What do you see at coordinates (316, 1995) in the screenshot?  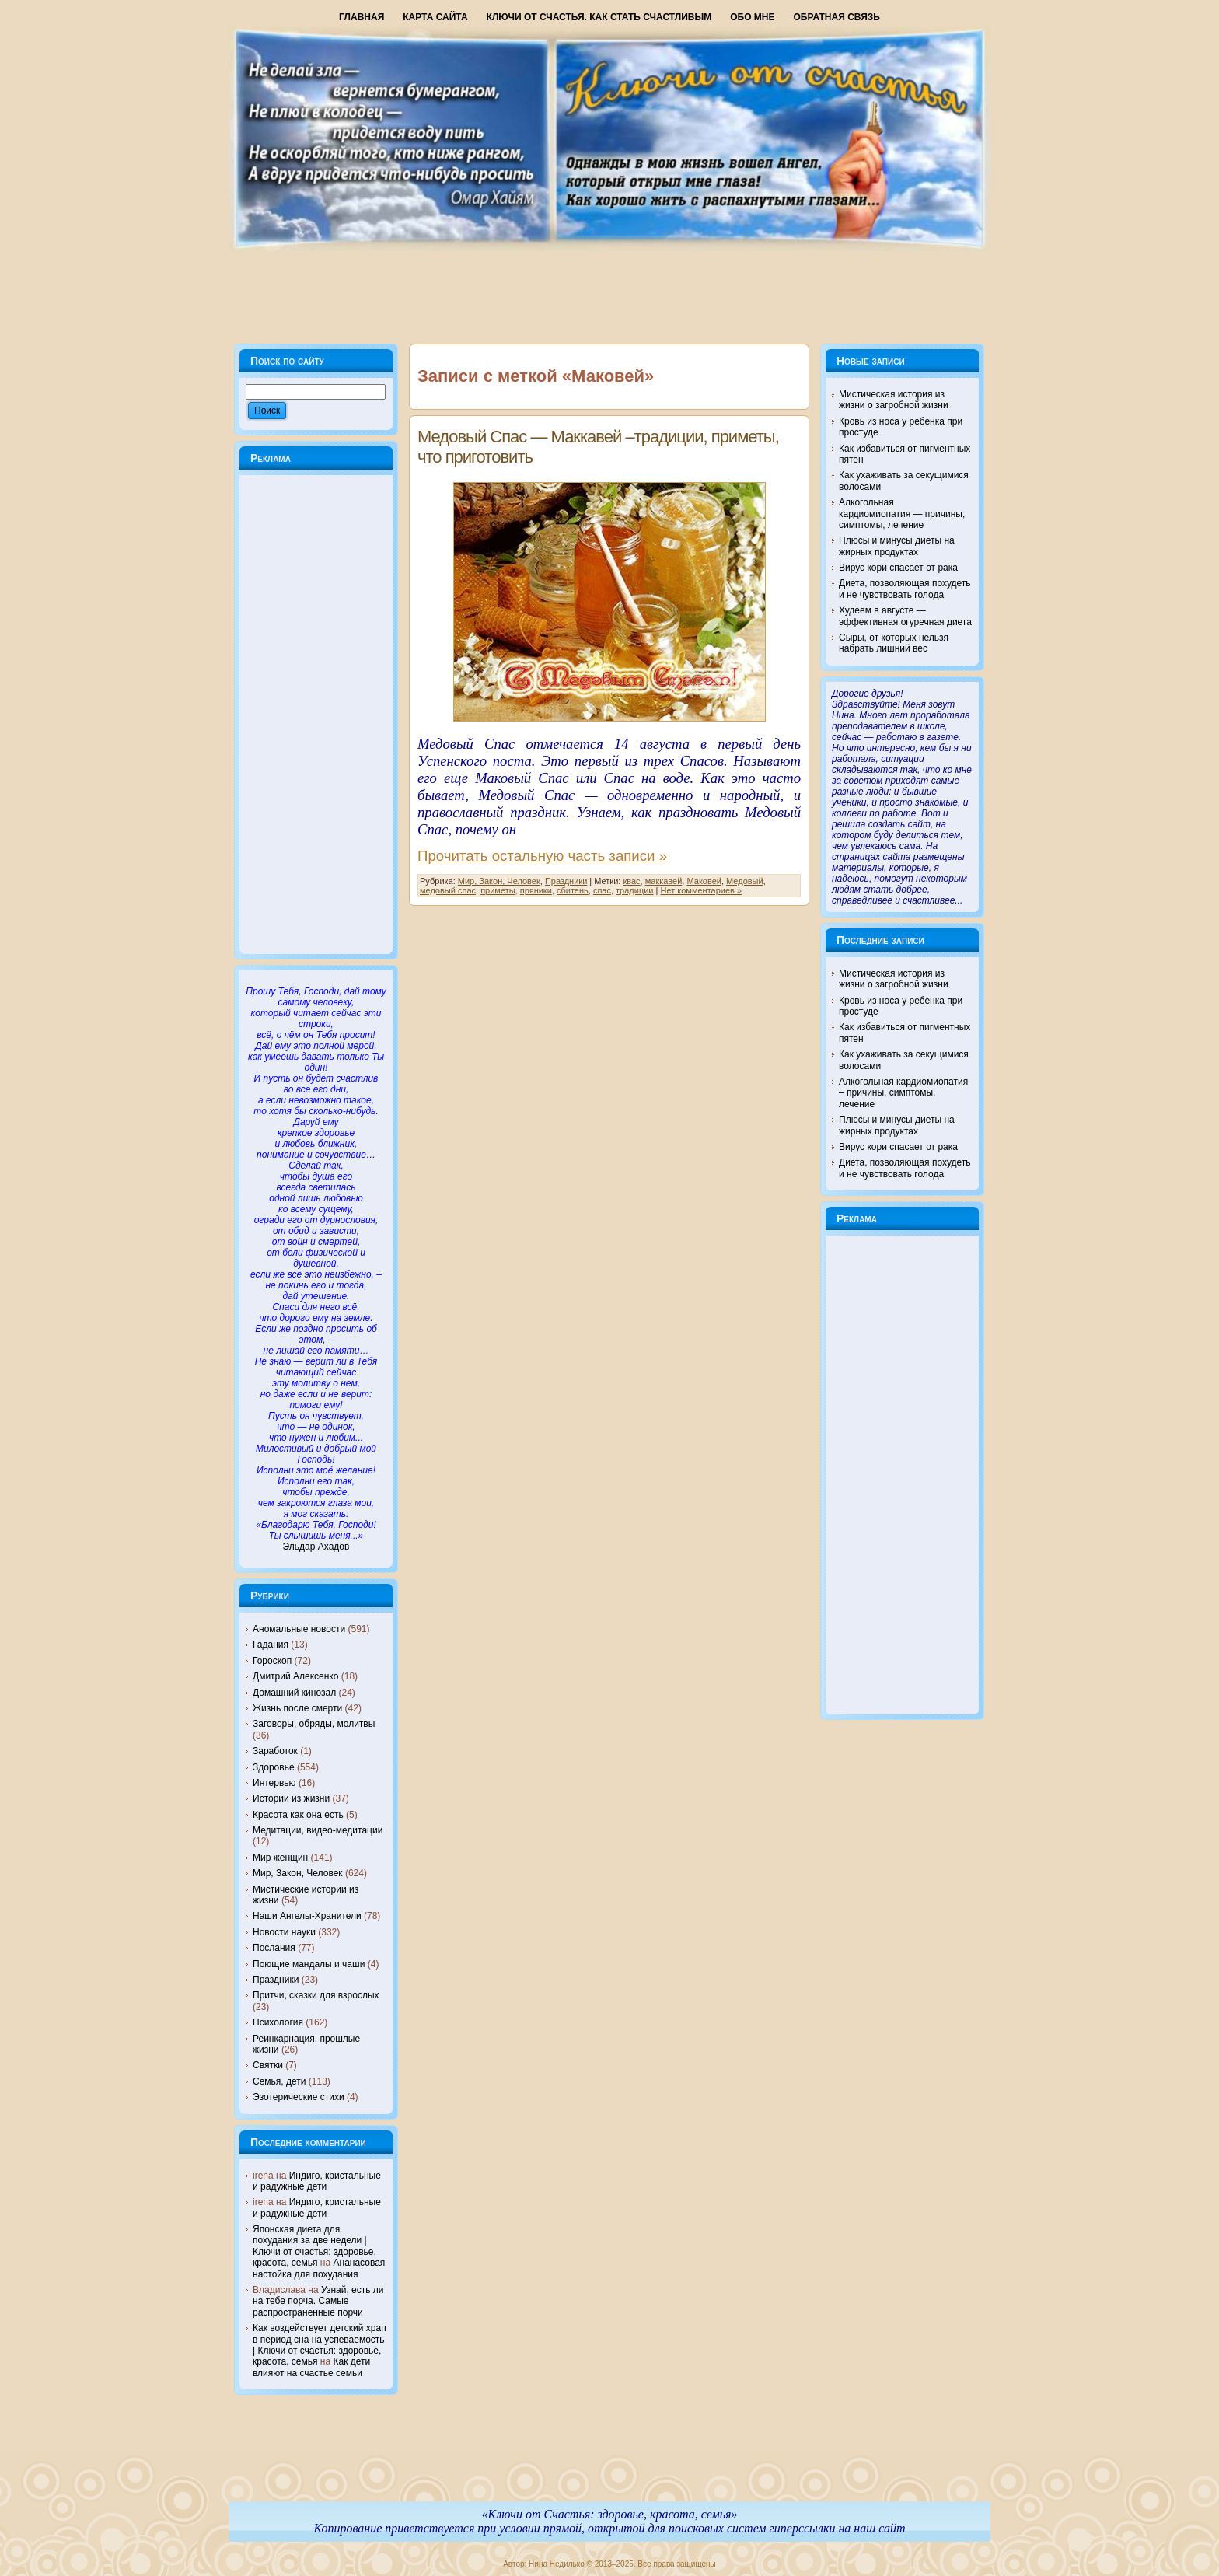 I see `Притчи, сказки для взрослых` at bounding box center [316, 1995].